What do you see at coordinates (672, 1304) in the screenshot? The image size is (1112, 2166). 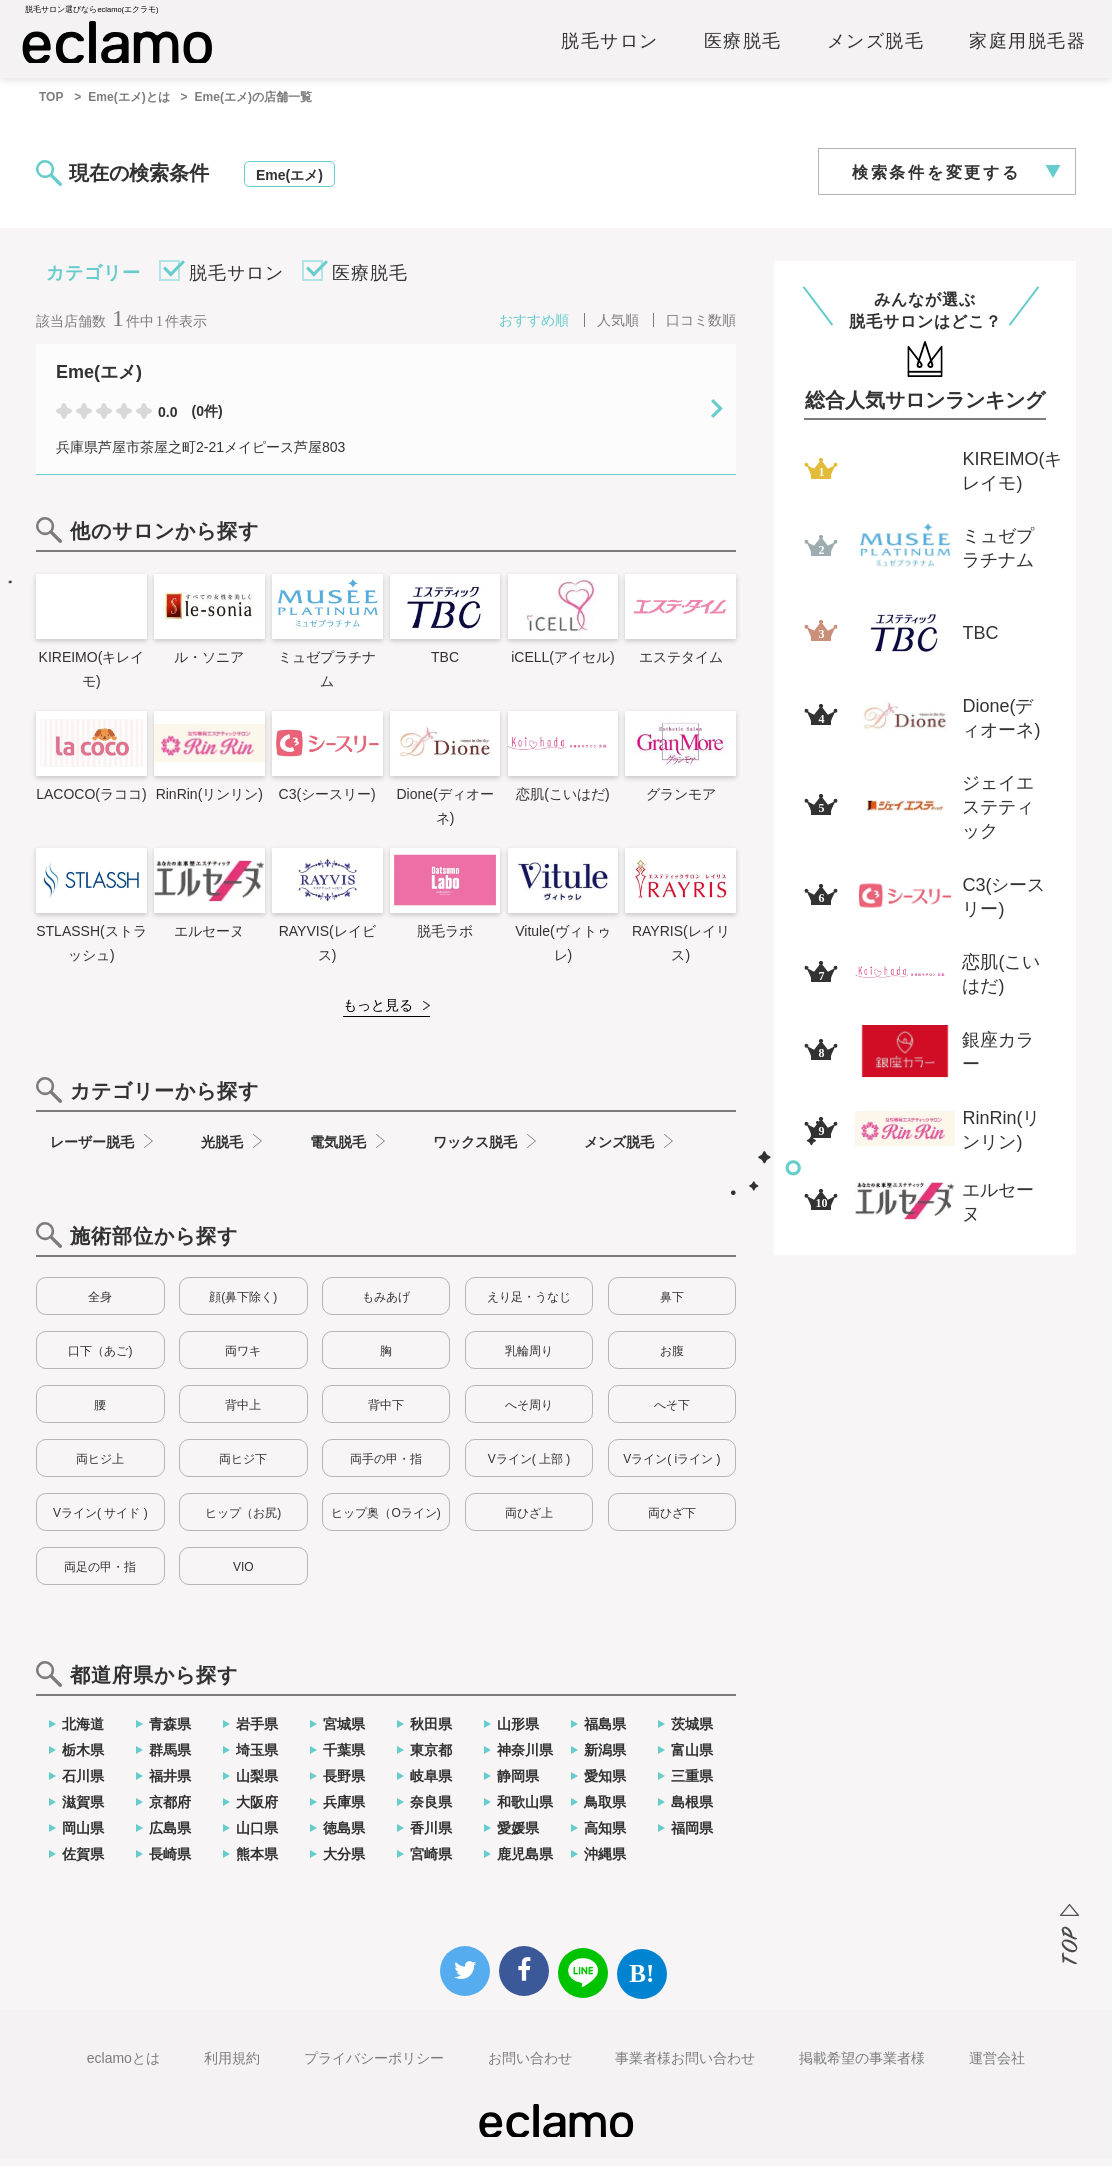 I see `鼻下` at bounding box center [672, 1304].